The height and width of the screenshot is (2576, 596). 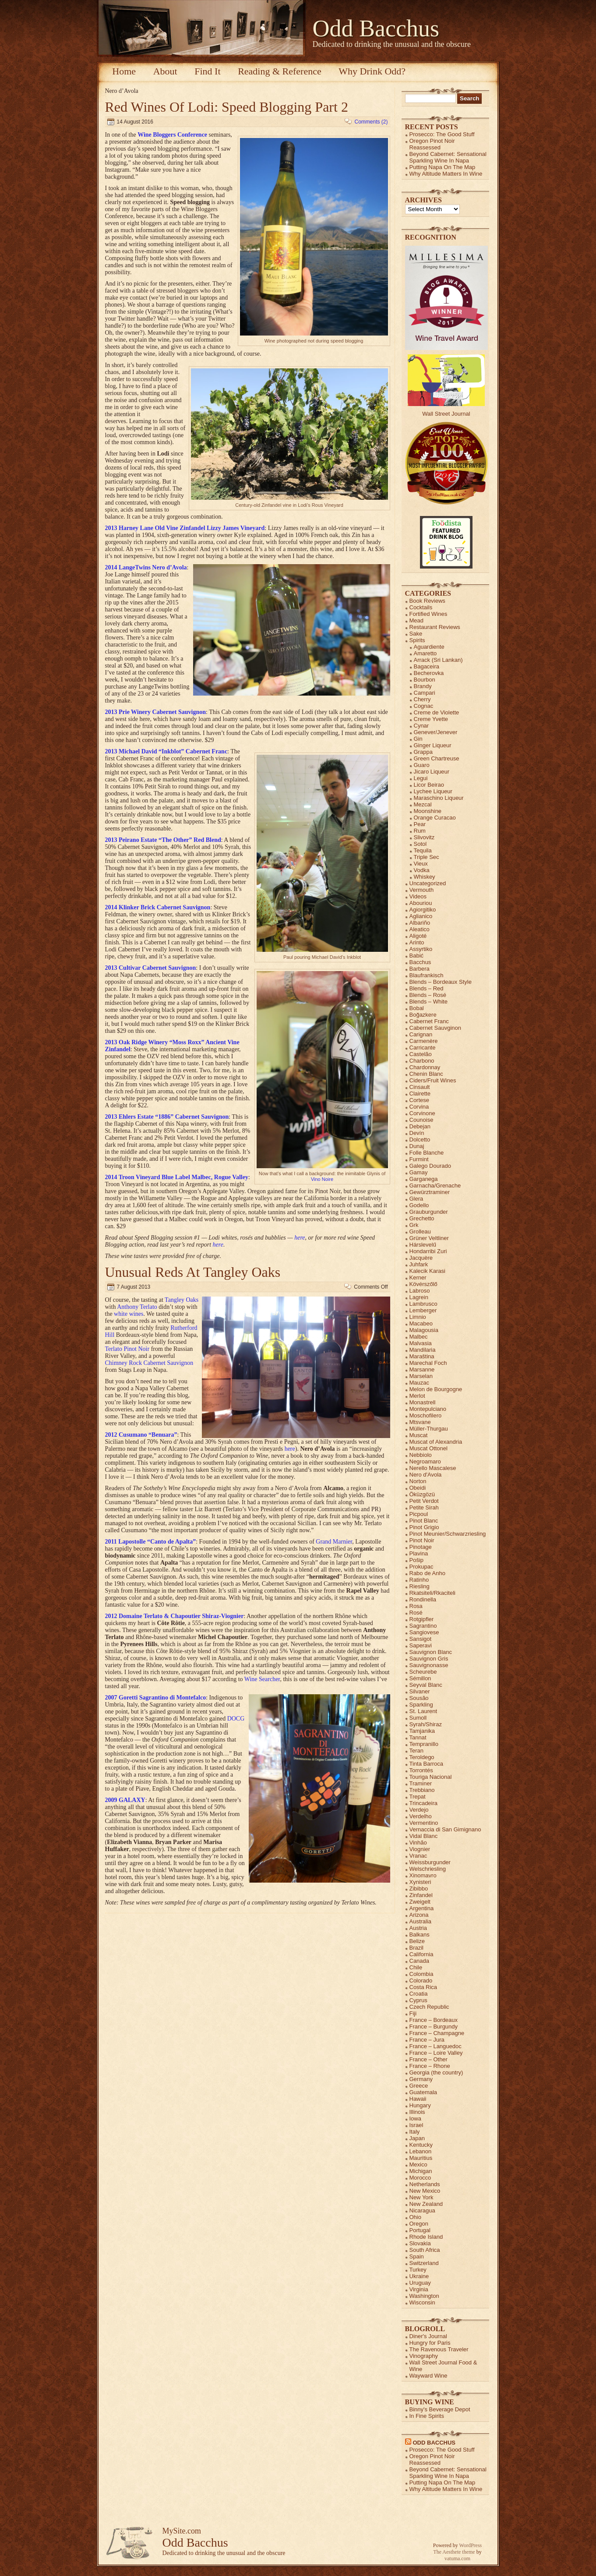 I want to click on Malbec, so click(x=418, y=1336).